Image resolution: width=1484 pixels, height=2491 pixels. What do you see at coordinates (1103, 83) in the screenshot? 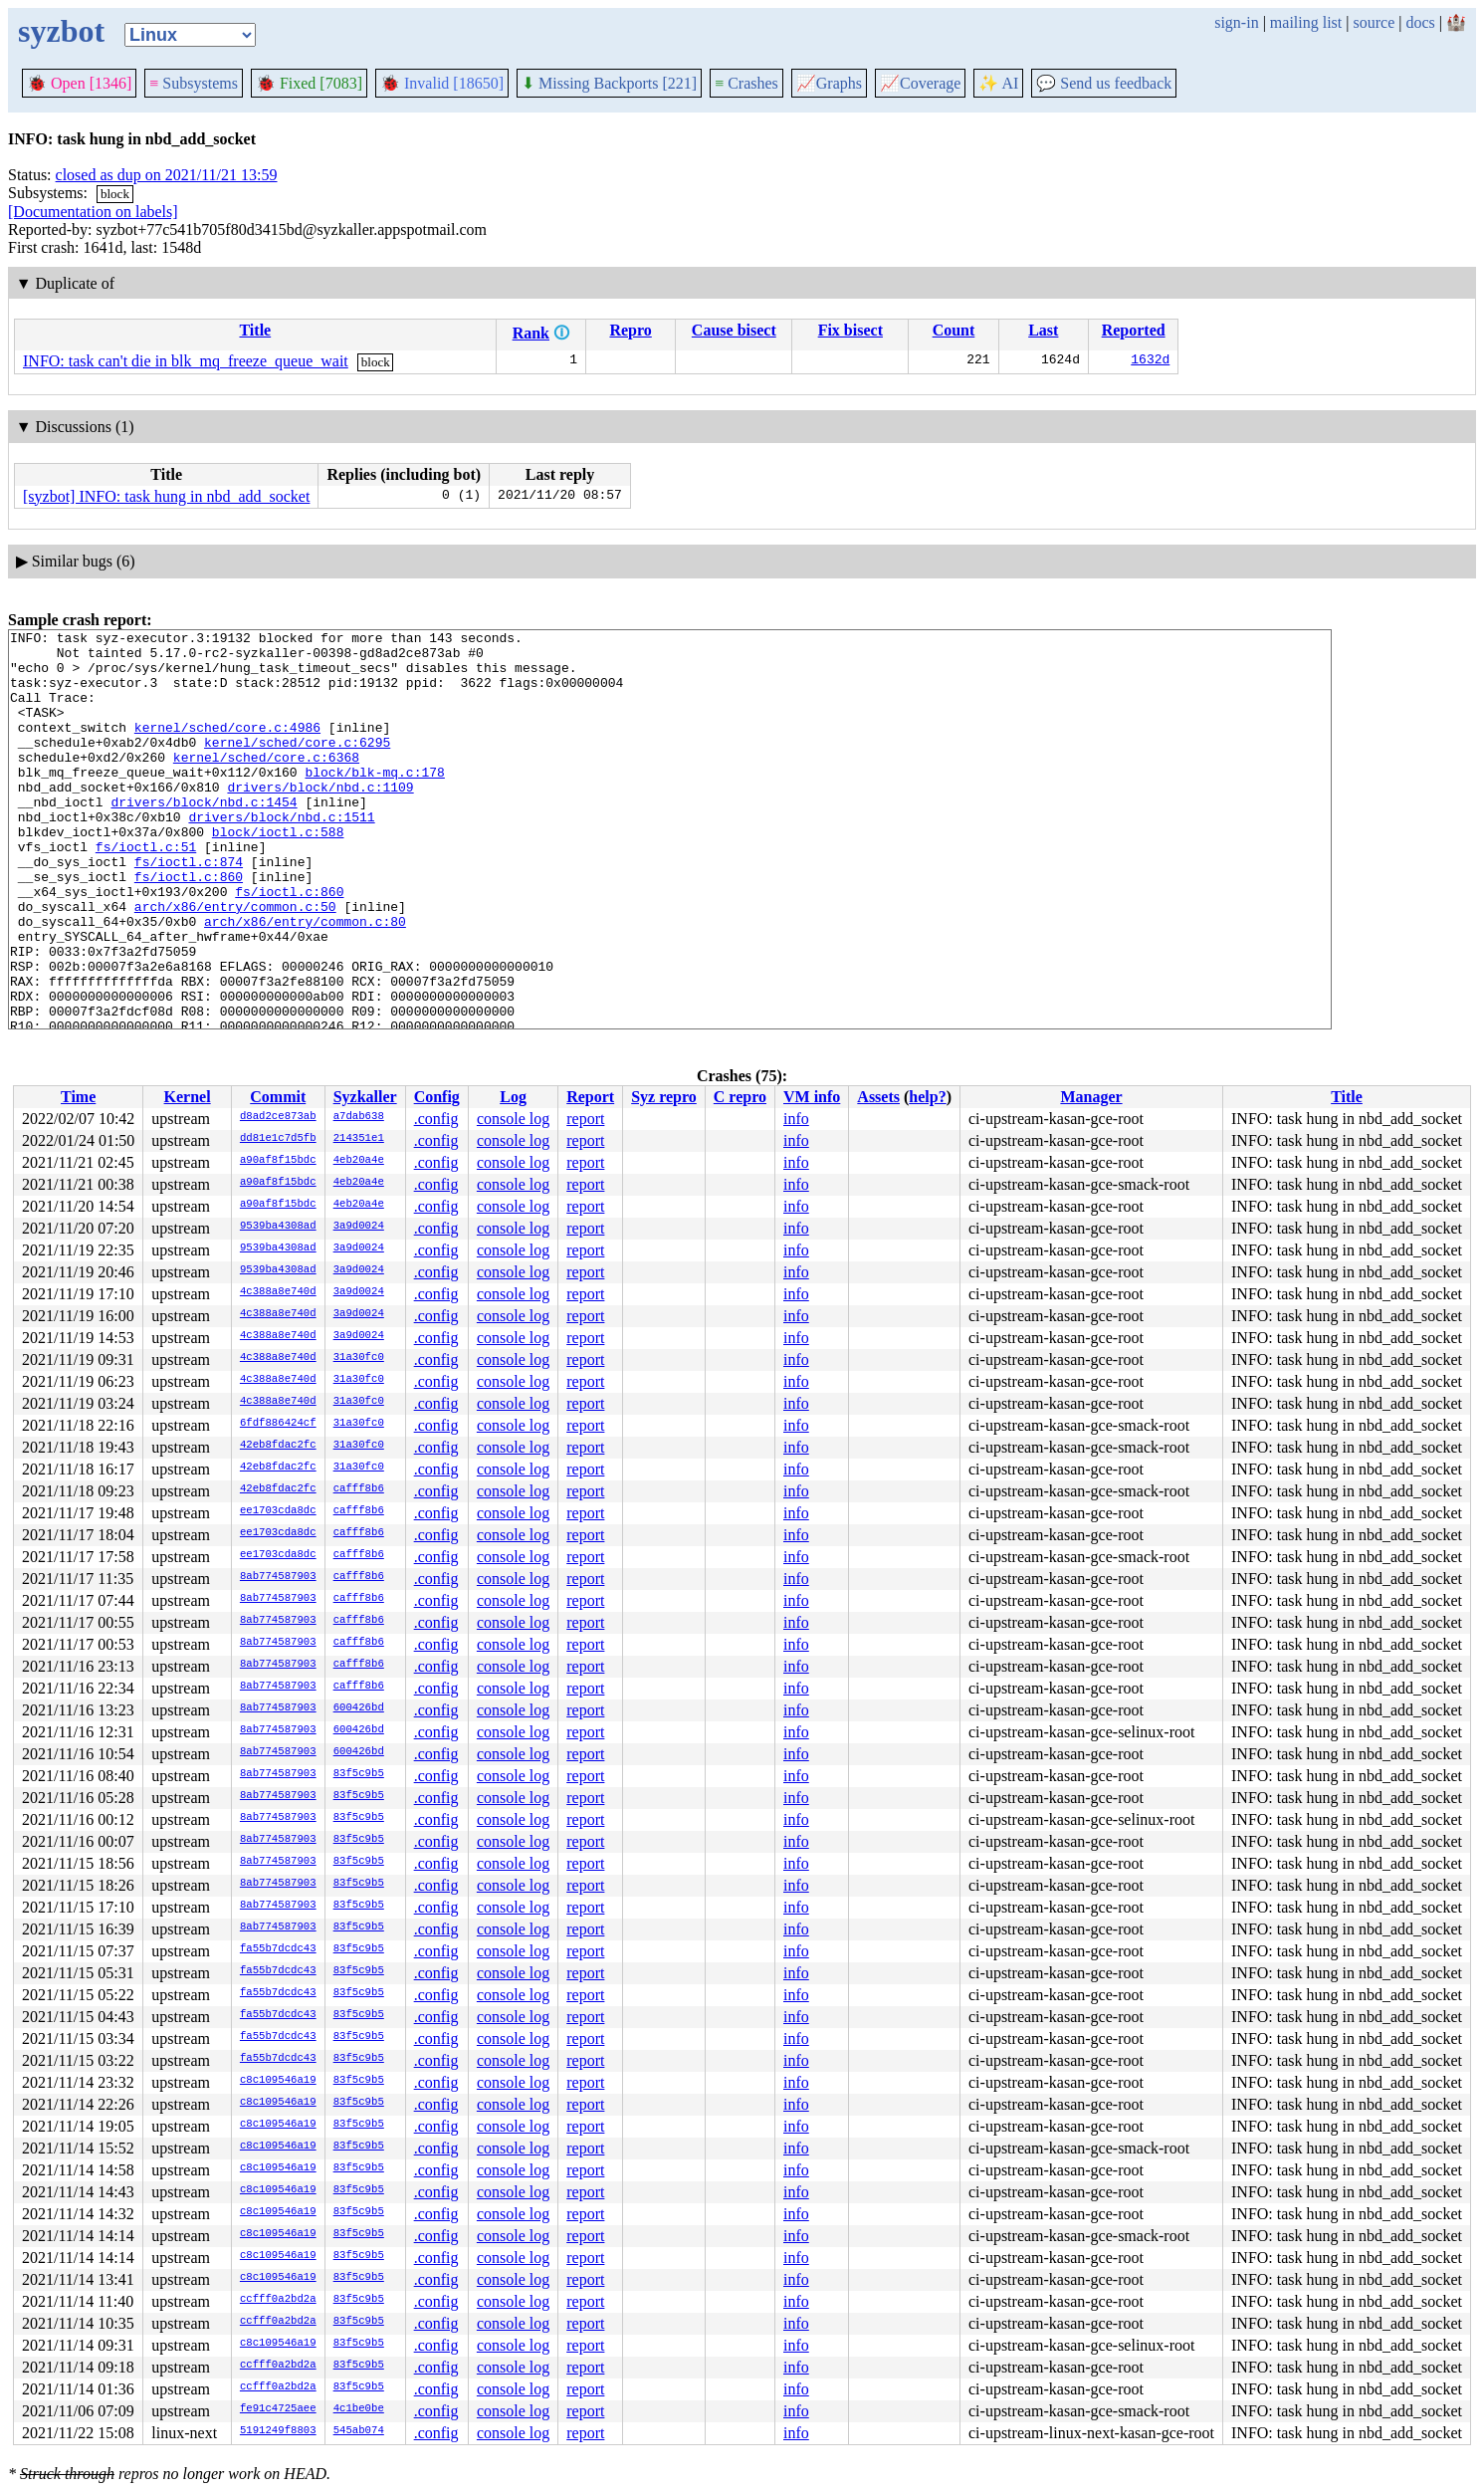
I see `Send us feedback` at bounding box center [1103, 83].